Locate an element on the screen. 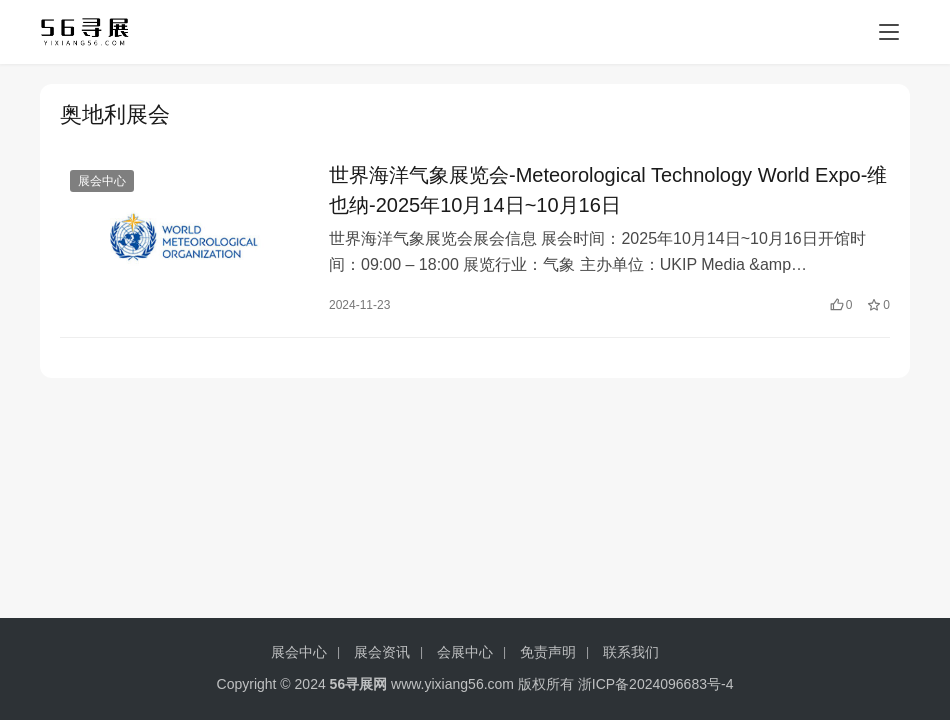 Image resolution: width=950 pixels, height=720 pixels. 会展中心 is located at coordinates (465, 652).